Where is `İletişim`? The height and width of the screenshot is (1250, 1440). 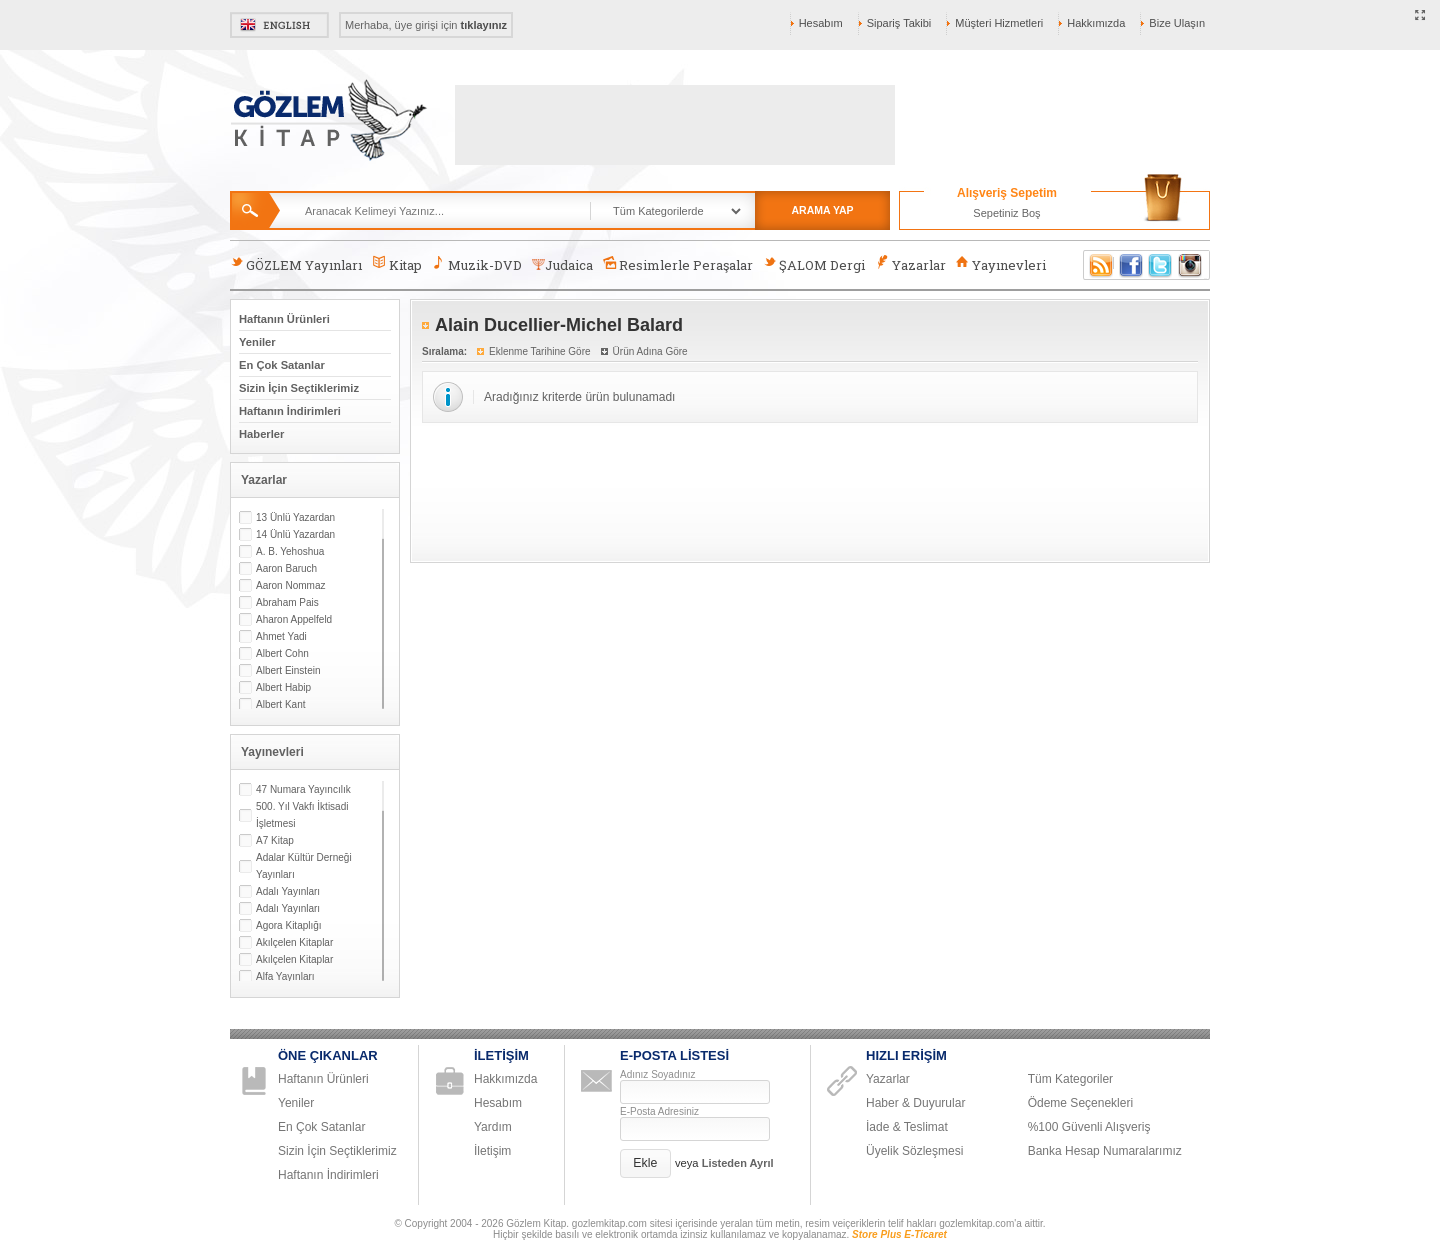
İletişim is located at coordinates (492, 1151).